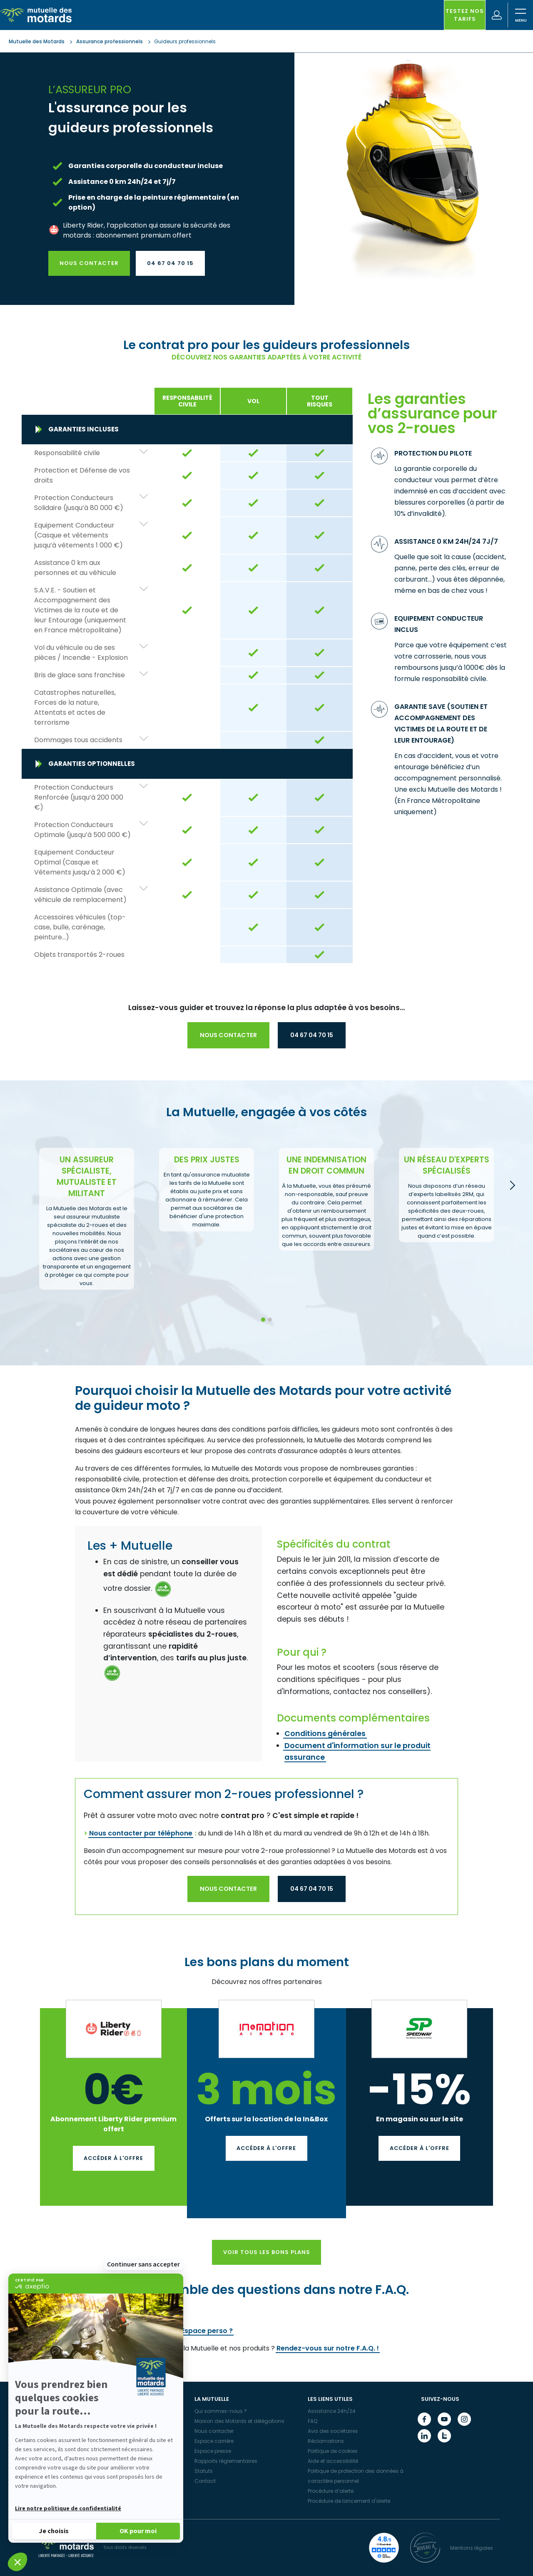 The image size is (533, 2576). What do you see at coordinates (143, 2264) in the screenshot?
I see `Continuer sans accepter [Fermer le widget sans consentement]` at bounding box center [143, 2264].